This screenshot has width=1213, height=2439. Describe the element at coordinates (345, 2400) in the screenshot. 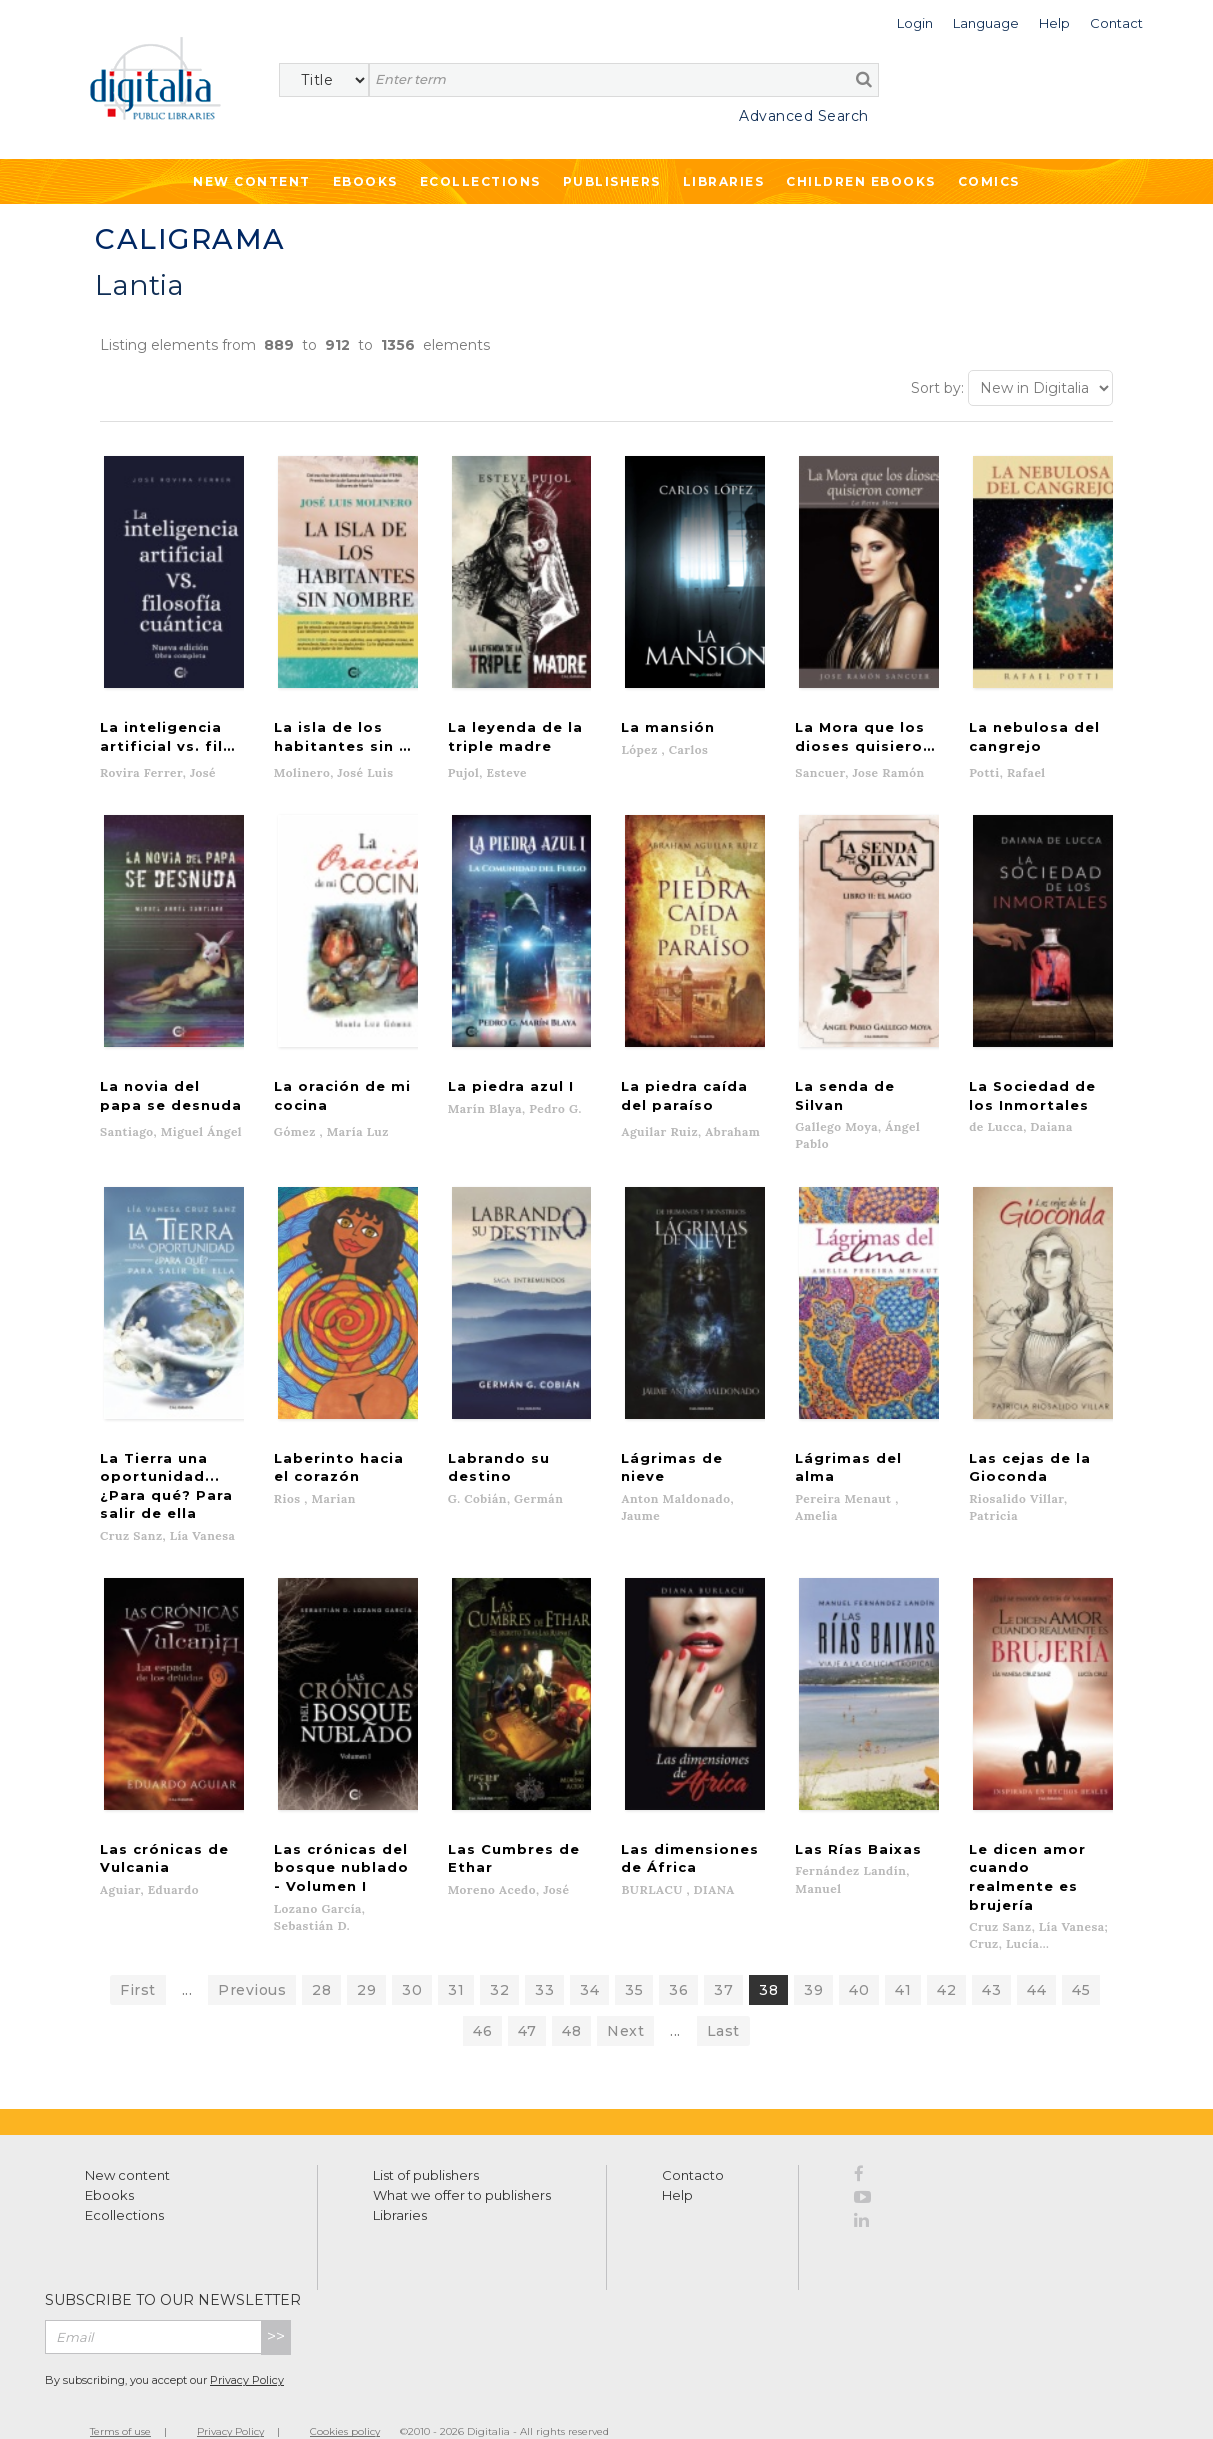

I see `Cookies policy` at that location.